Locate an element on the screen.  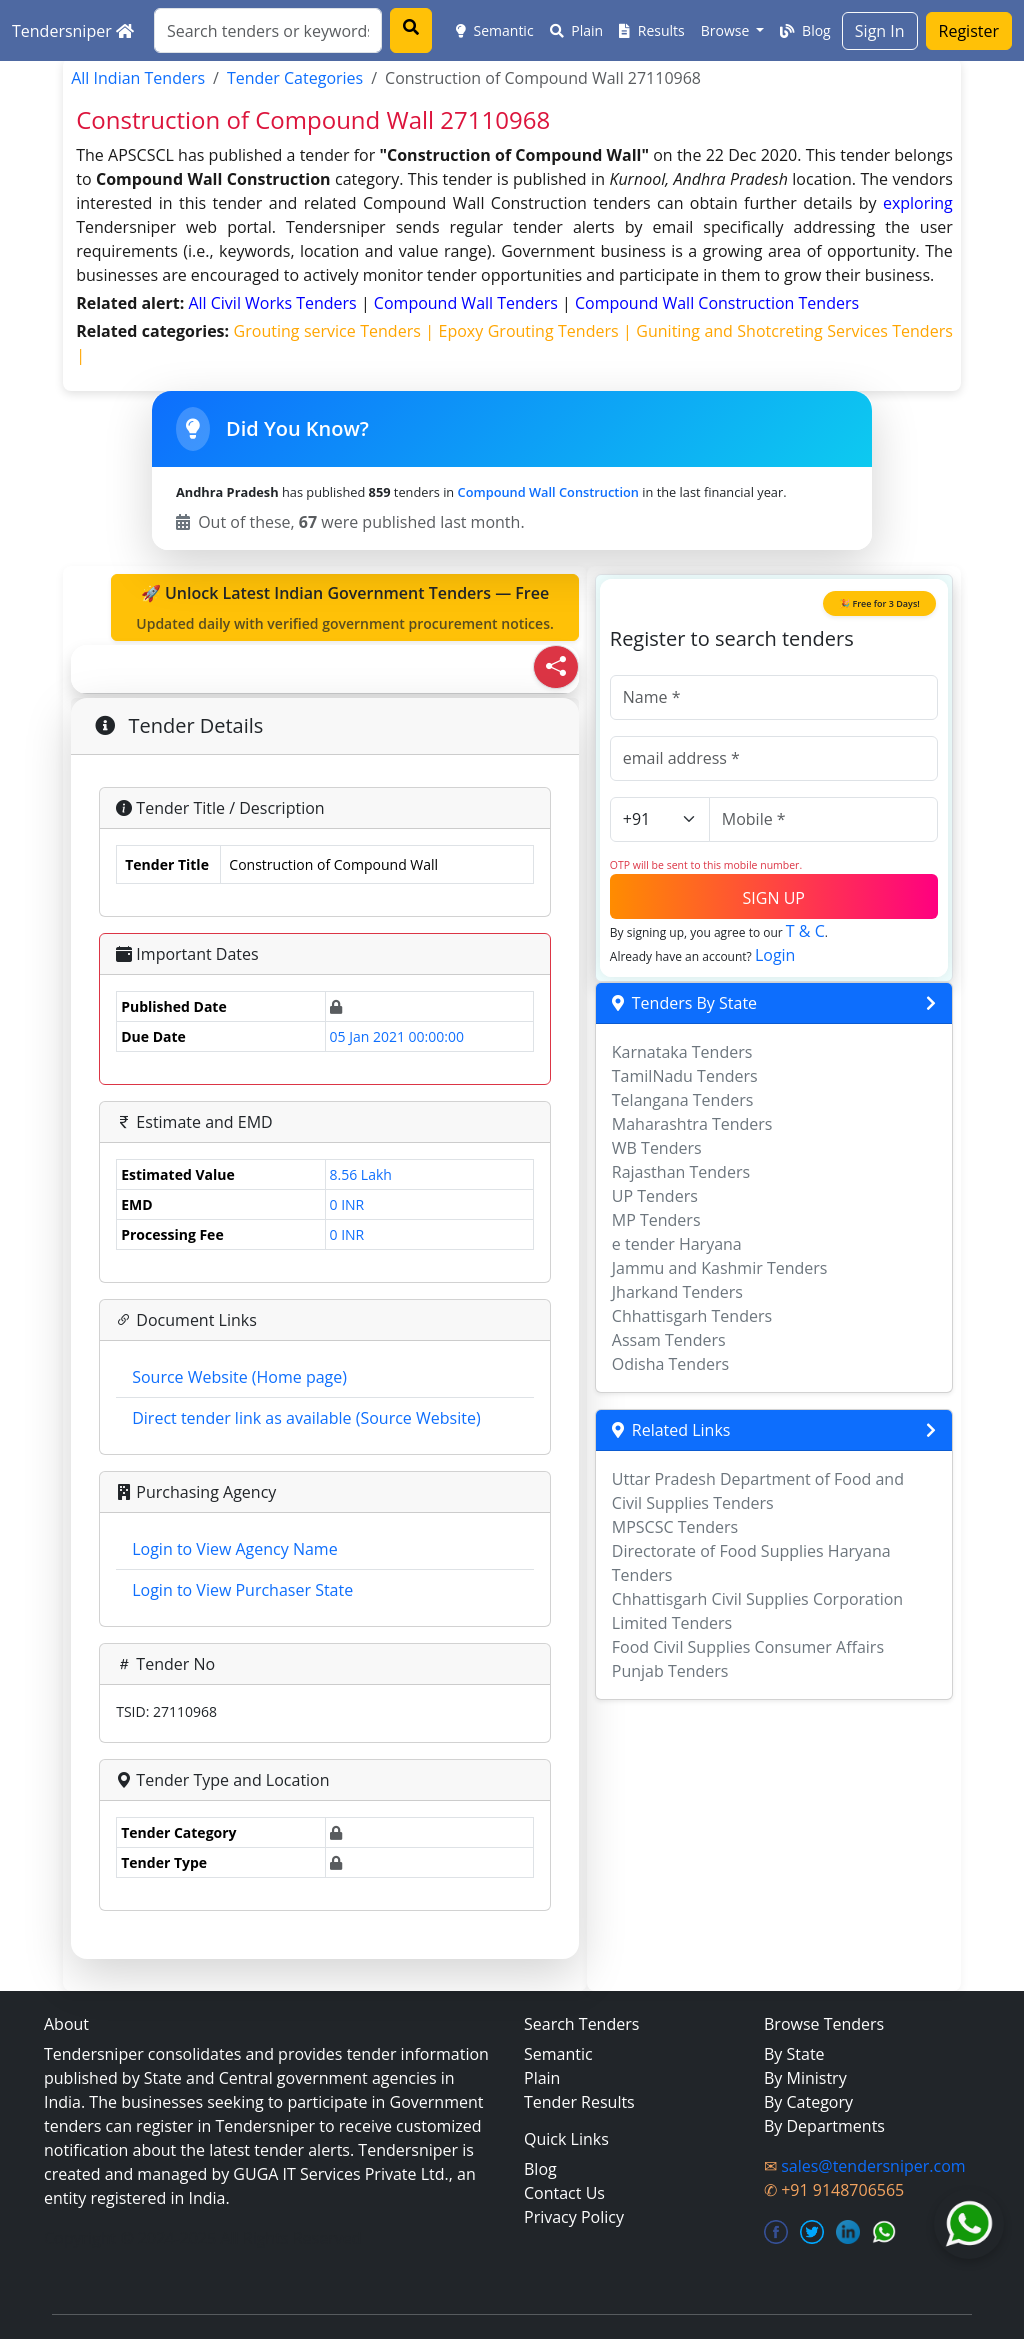
Tender Results is located at coordinates (579, 2102).